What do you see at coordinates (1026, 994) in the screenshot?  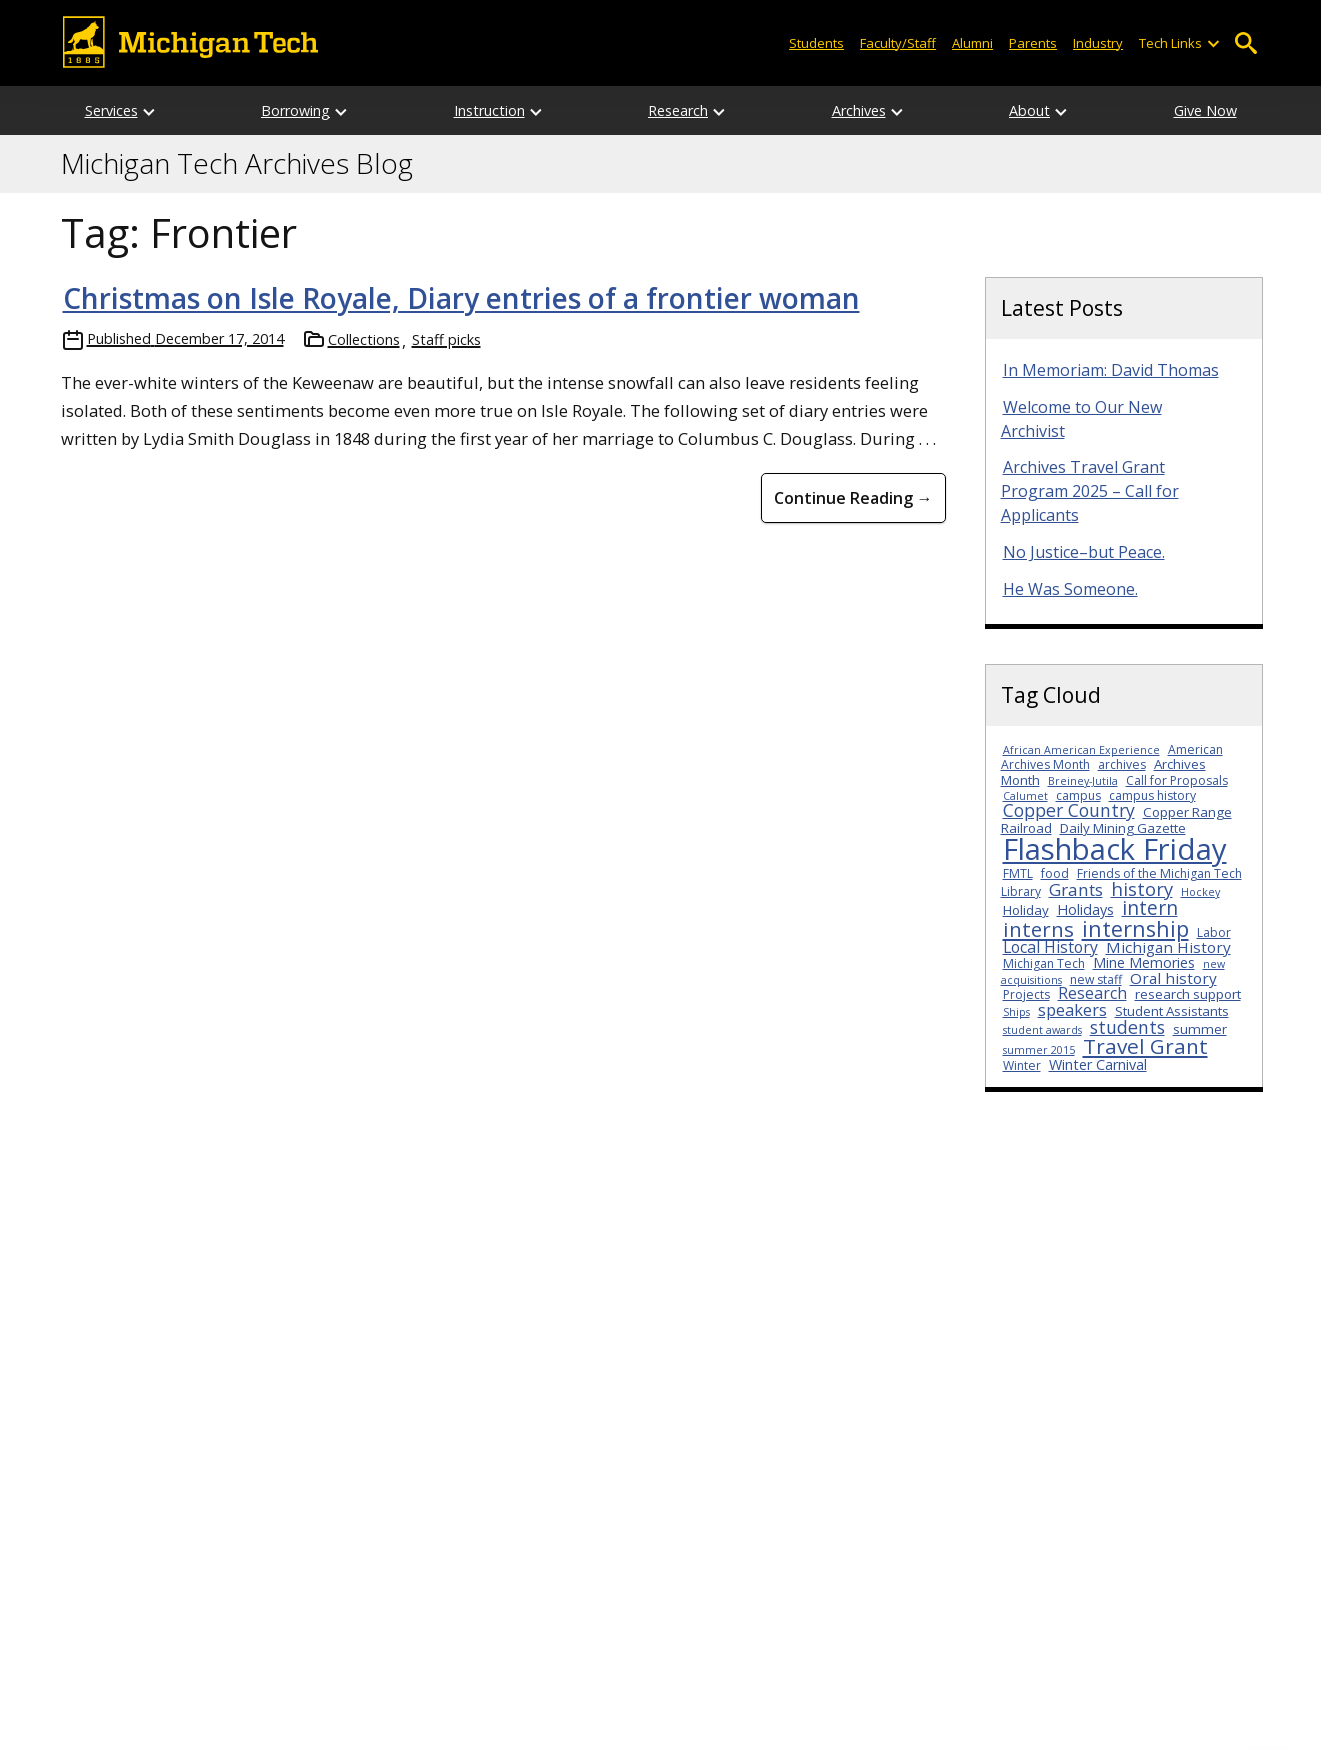 I see `Projects [Projects (3 items)]` at bounding box center [1026, 994].